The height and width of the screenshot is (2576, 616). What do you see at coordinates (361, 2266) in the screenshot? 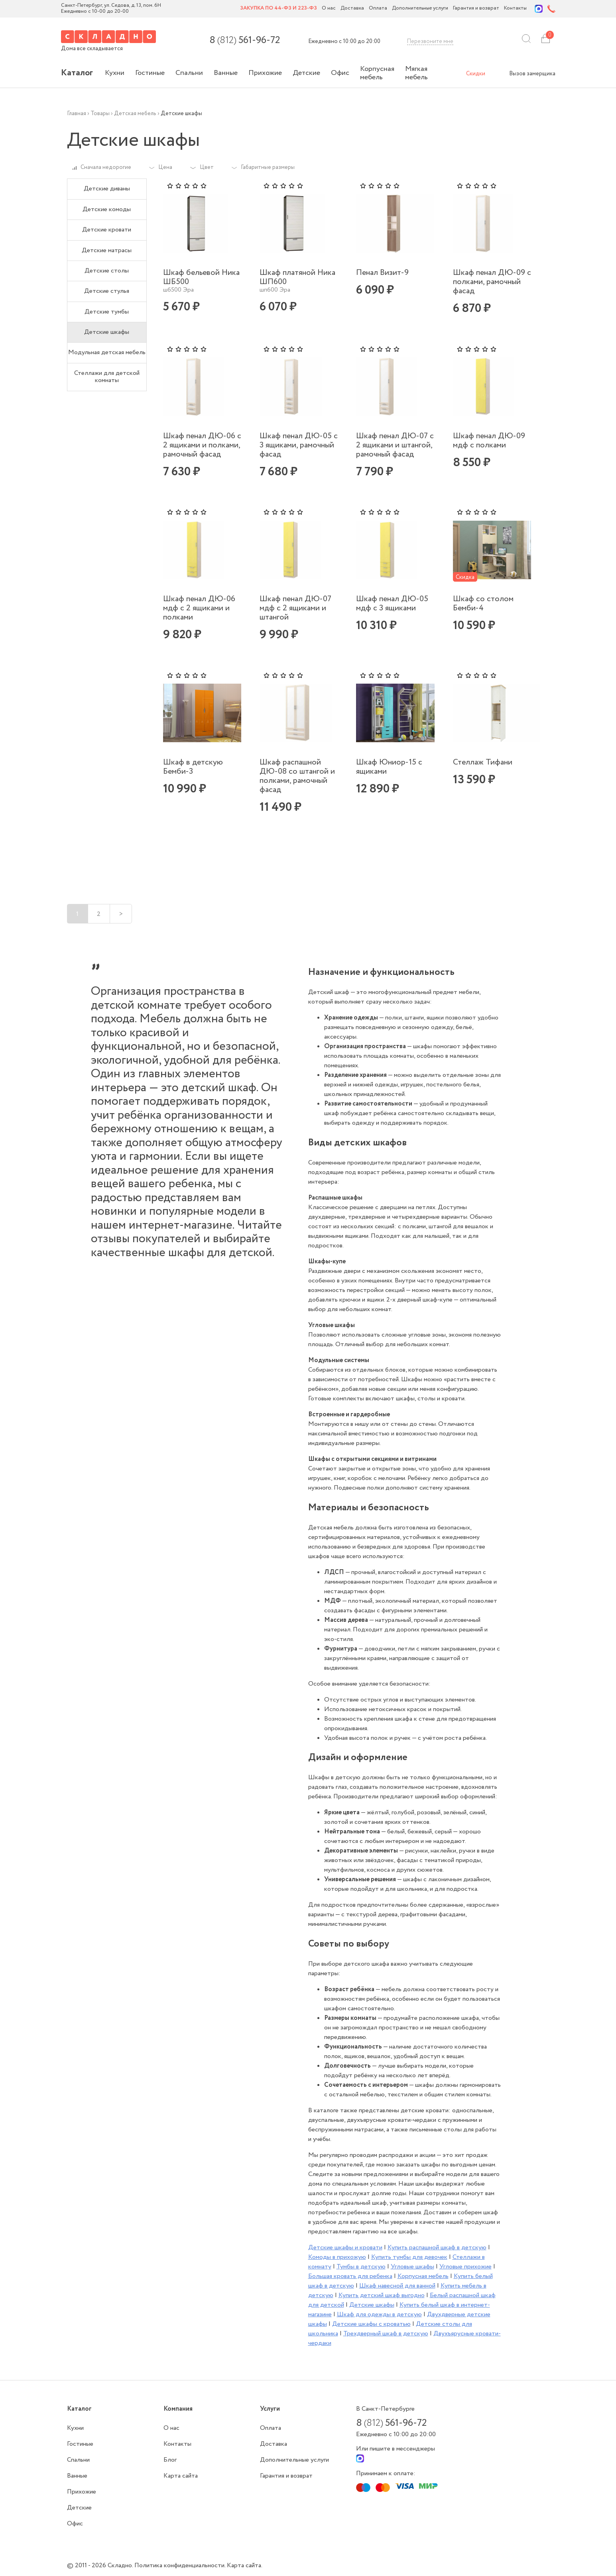
I see `Тумбы в детскую` at bounding box center [361, 2266].